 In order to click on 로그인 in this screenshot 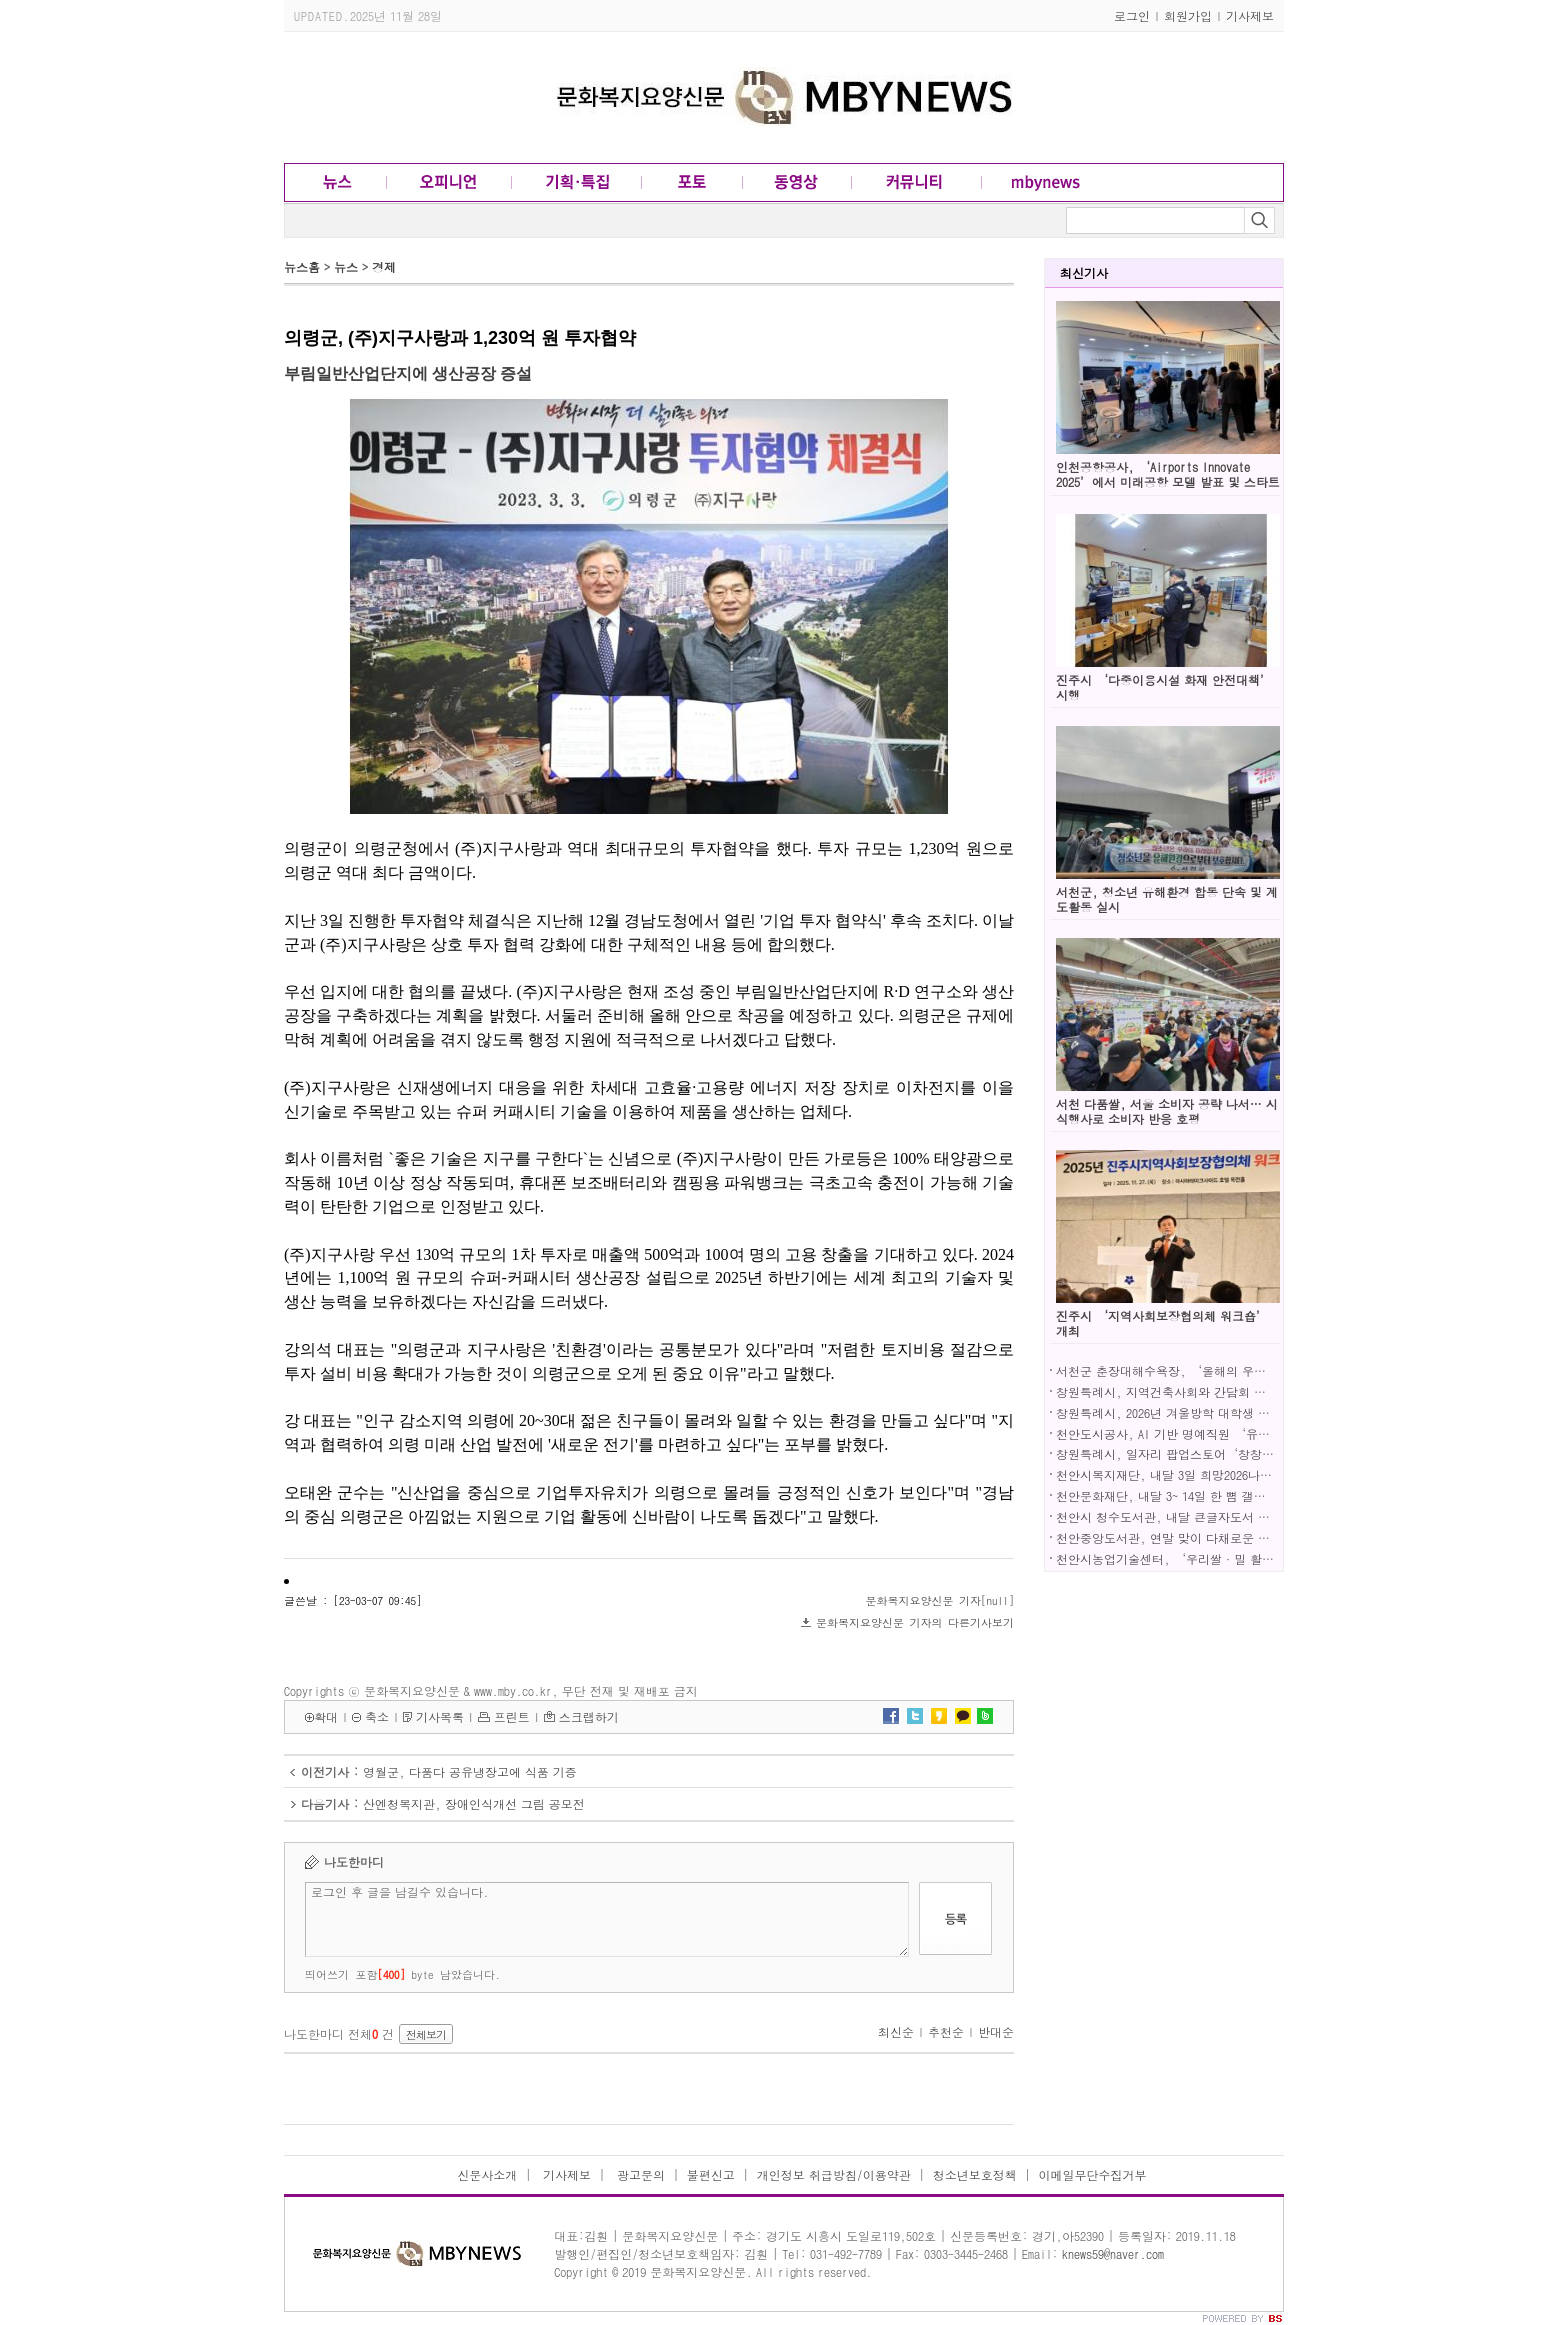, I will do `click(1132, 15)`.